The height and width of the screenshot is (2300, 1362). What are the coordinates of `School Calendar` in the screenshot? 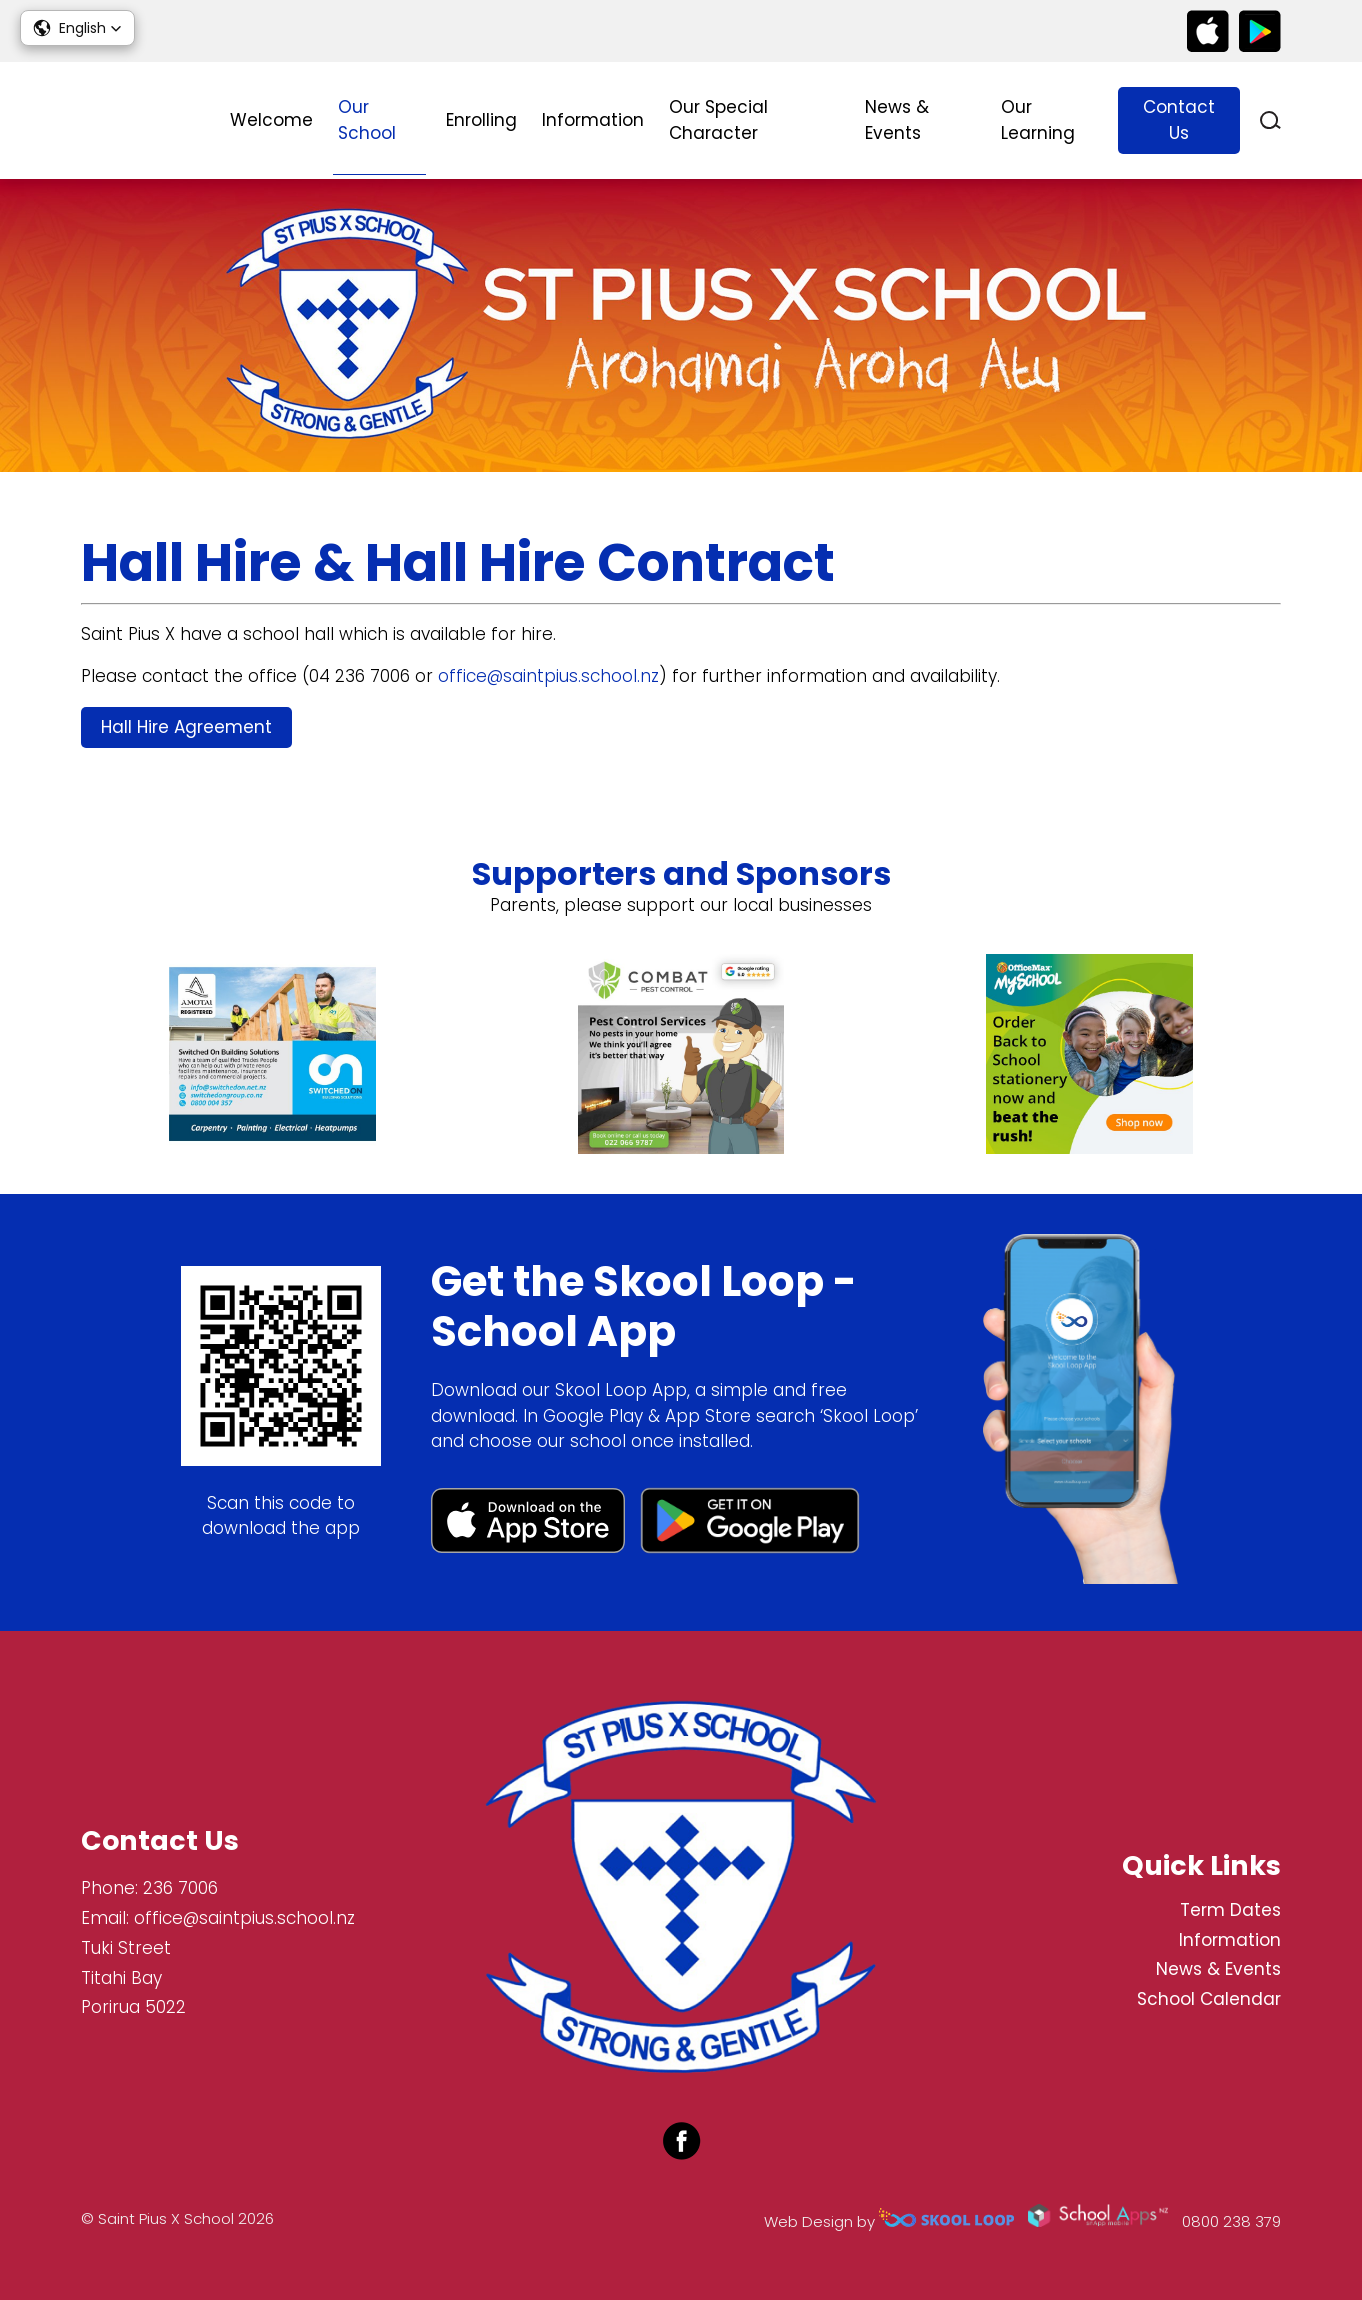 It's located at (1209, 1999).